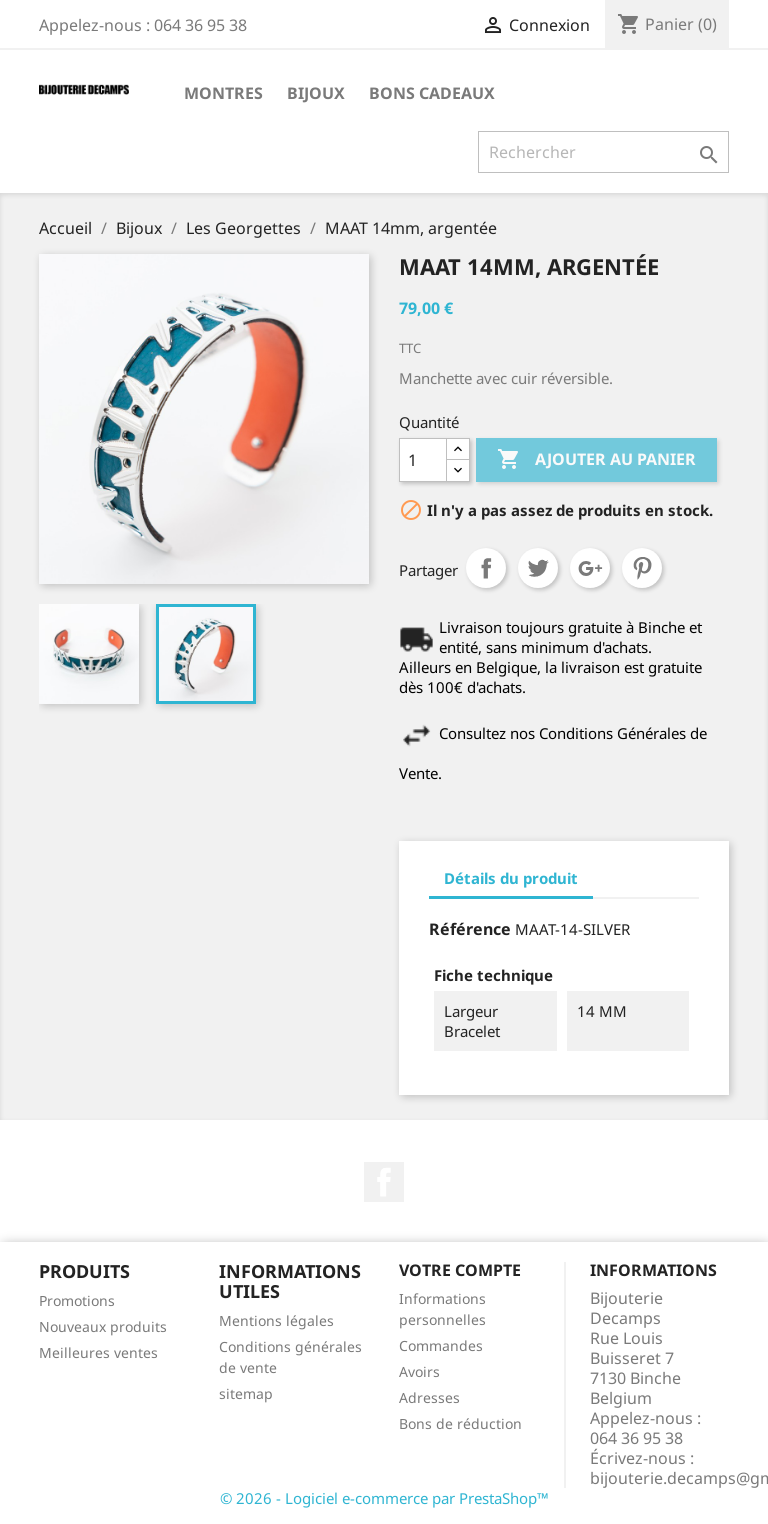  What do you see at coordinates (511, 878) in the screenshot?
I see `Détails du produit [tab]` at bounding box center [511, 878].